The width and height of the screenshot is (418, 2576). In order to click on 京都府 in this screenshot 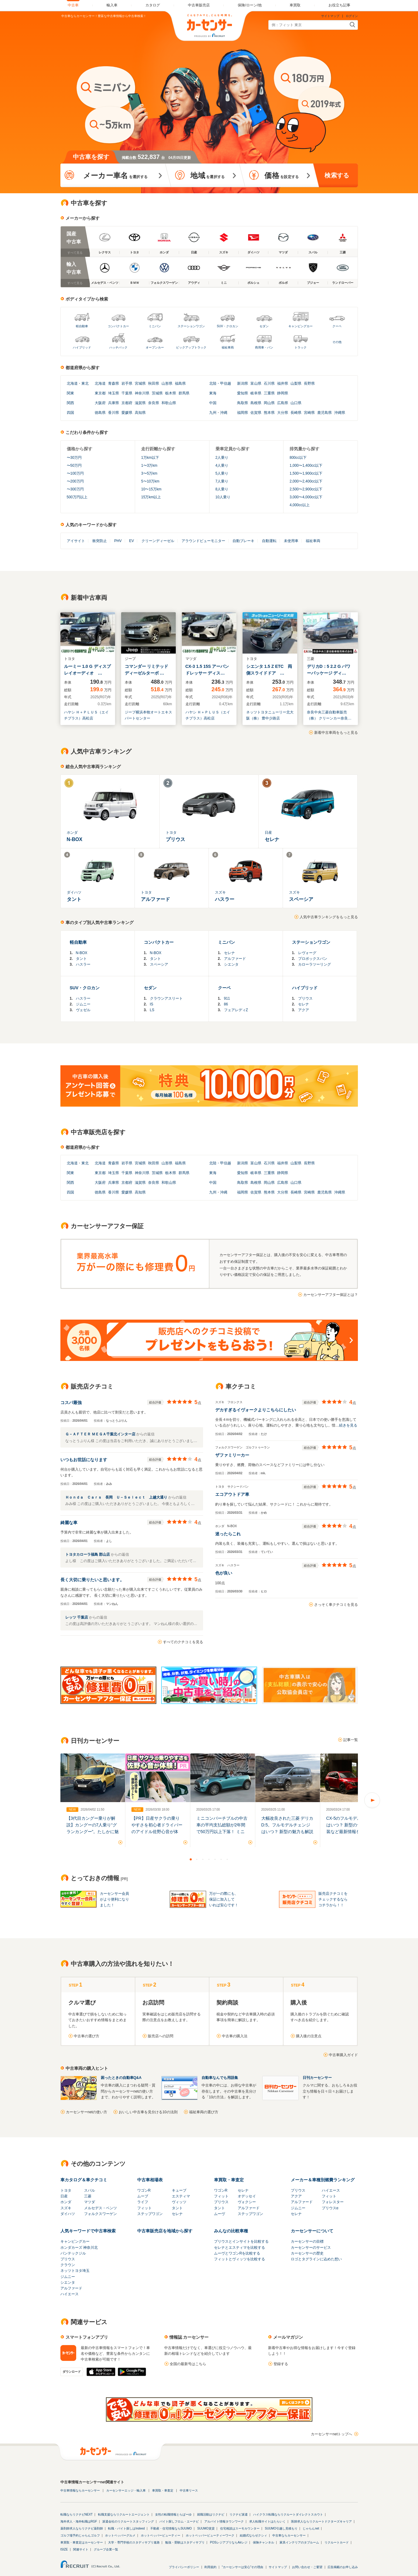, I will do `click(126, 403)`.